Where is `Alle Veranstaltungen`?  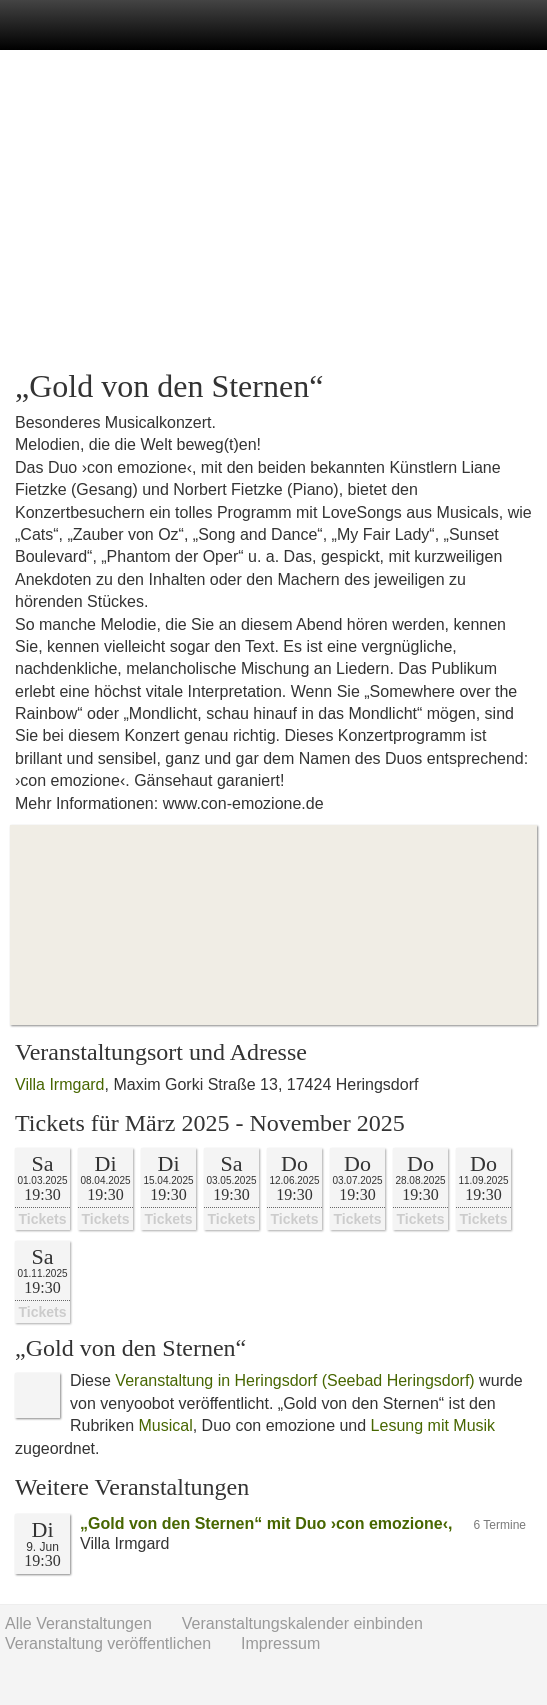
Alle Veranstaltungen is located at coordinates (78, 1623).